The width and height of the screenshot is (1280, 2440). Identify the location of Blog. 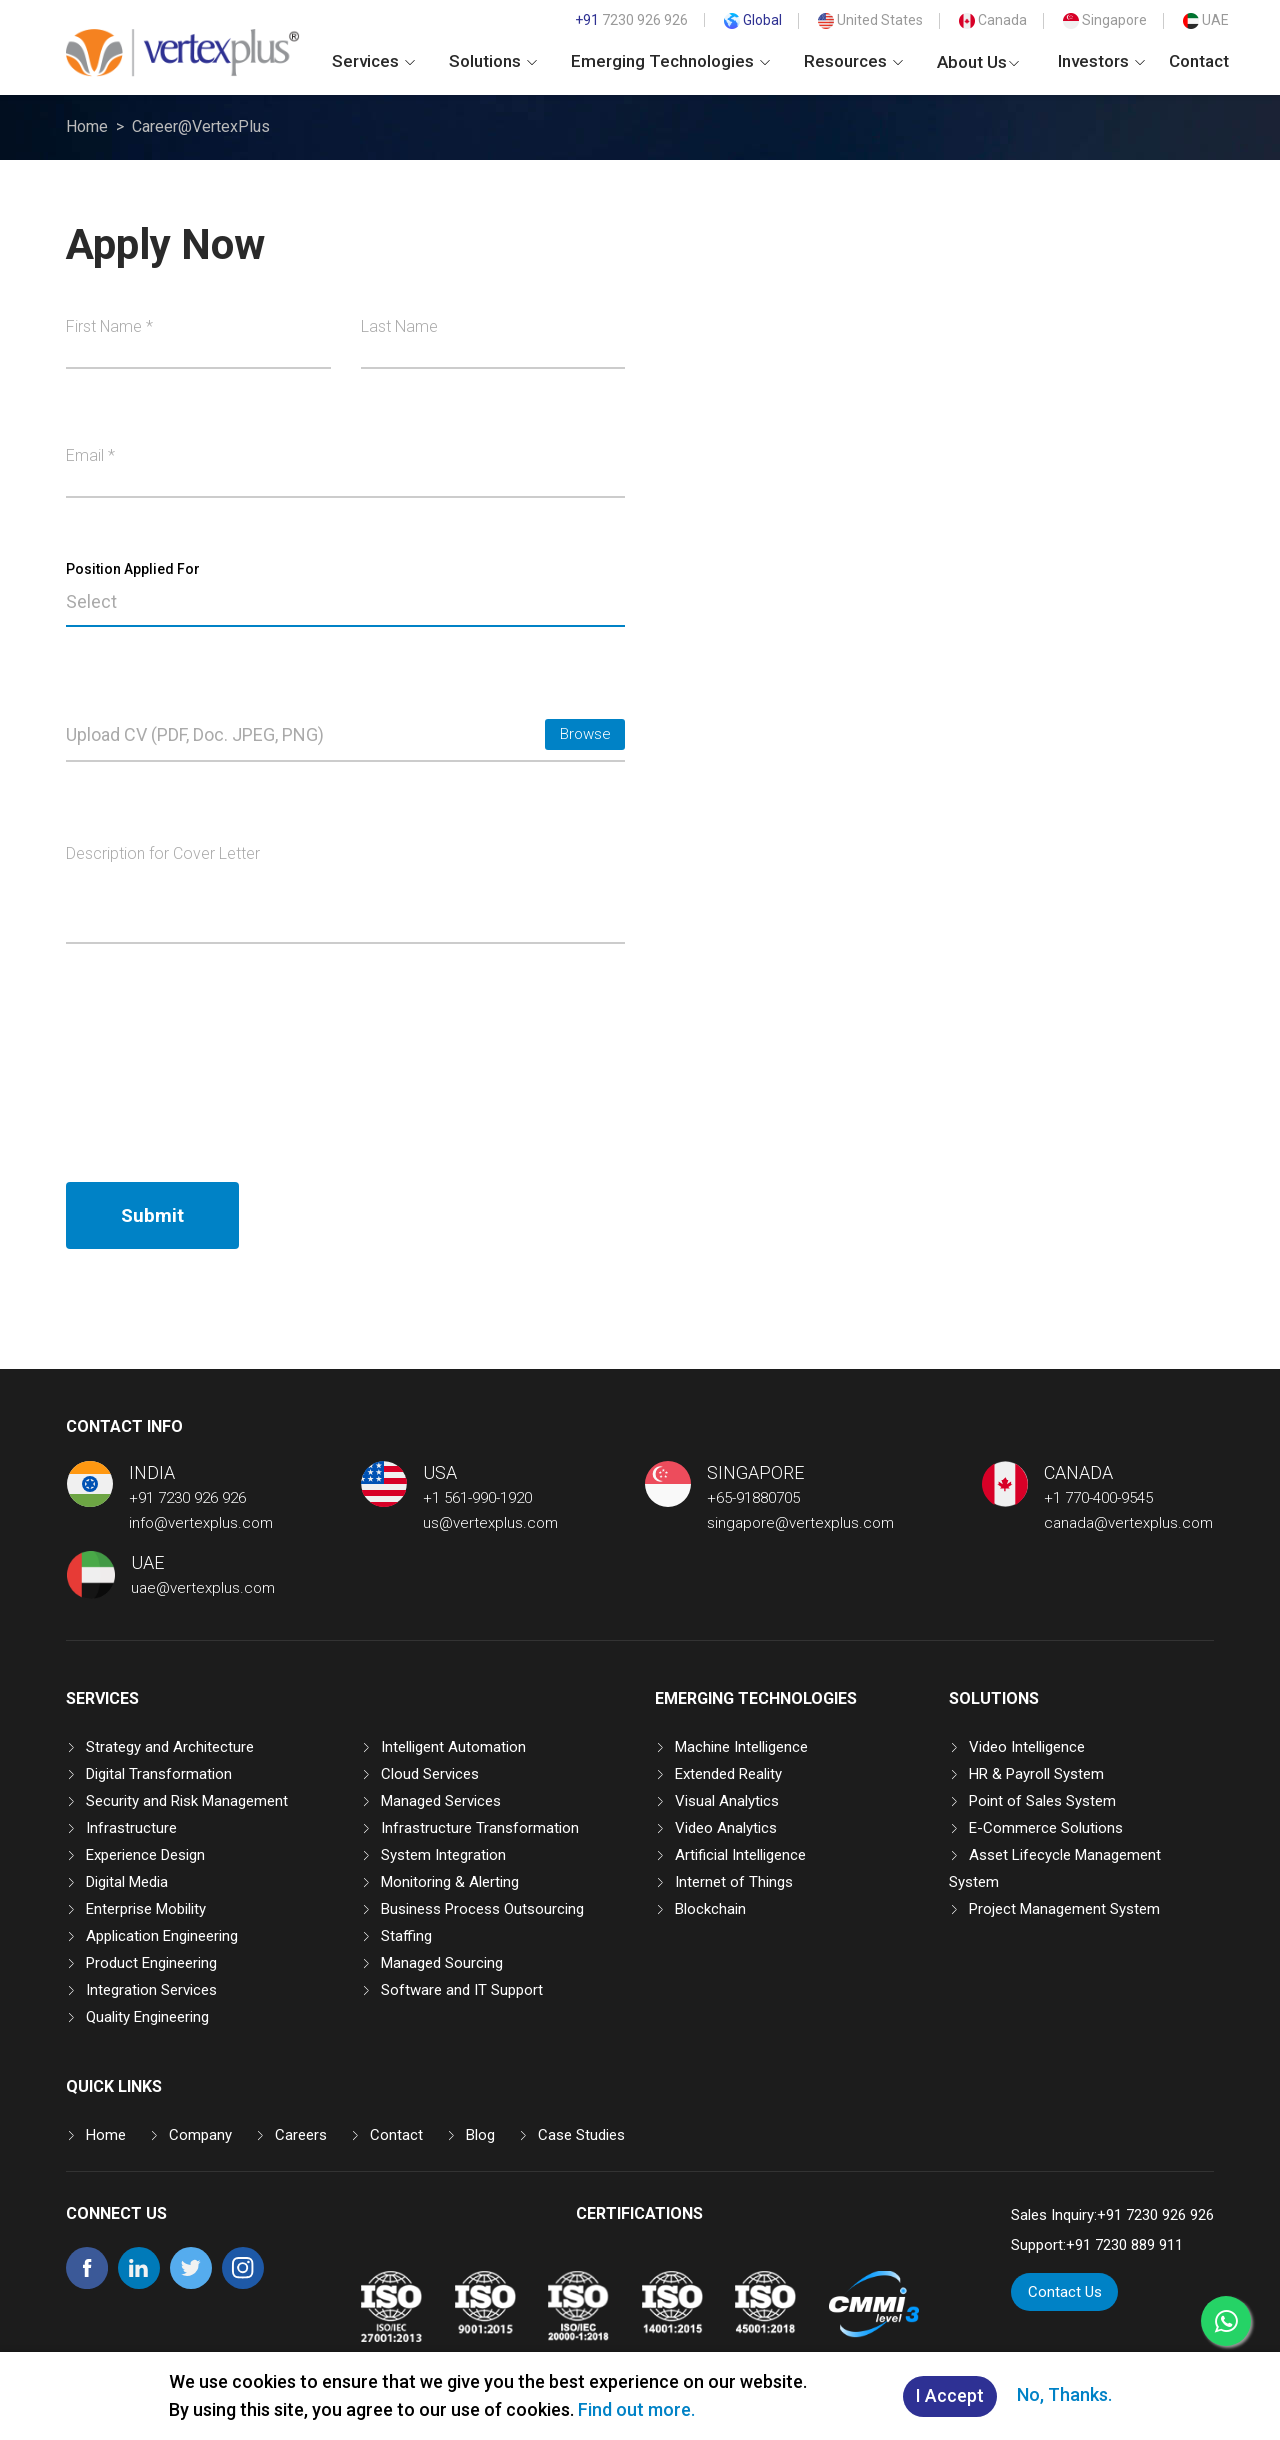
(480, 2135).